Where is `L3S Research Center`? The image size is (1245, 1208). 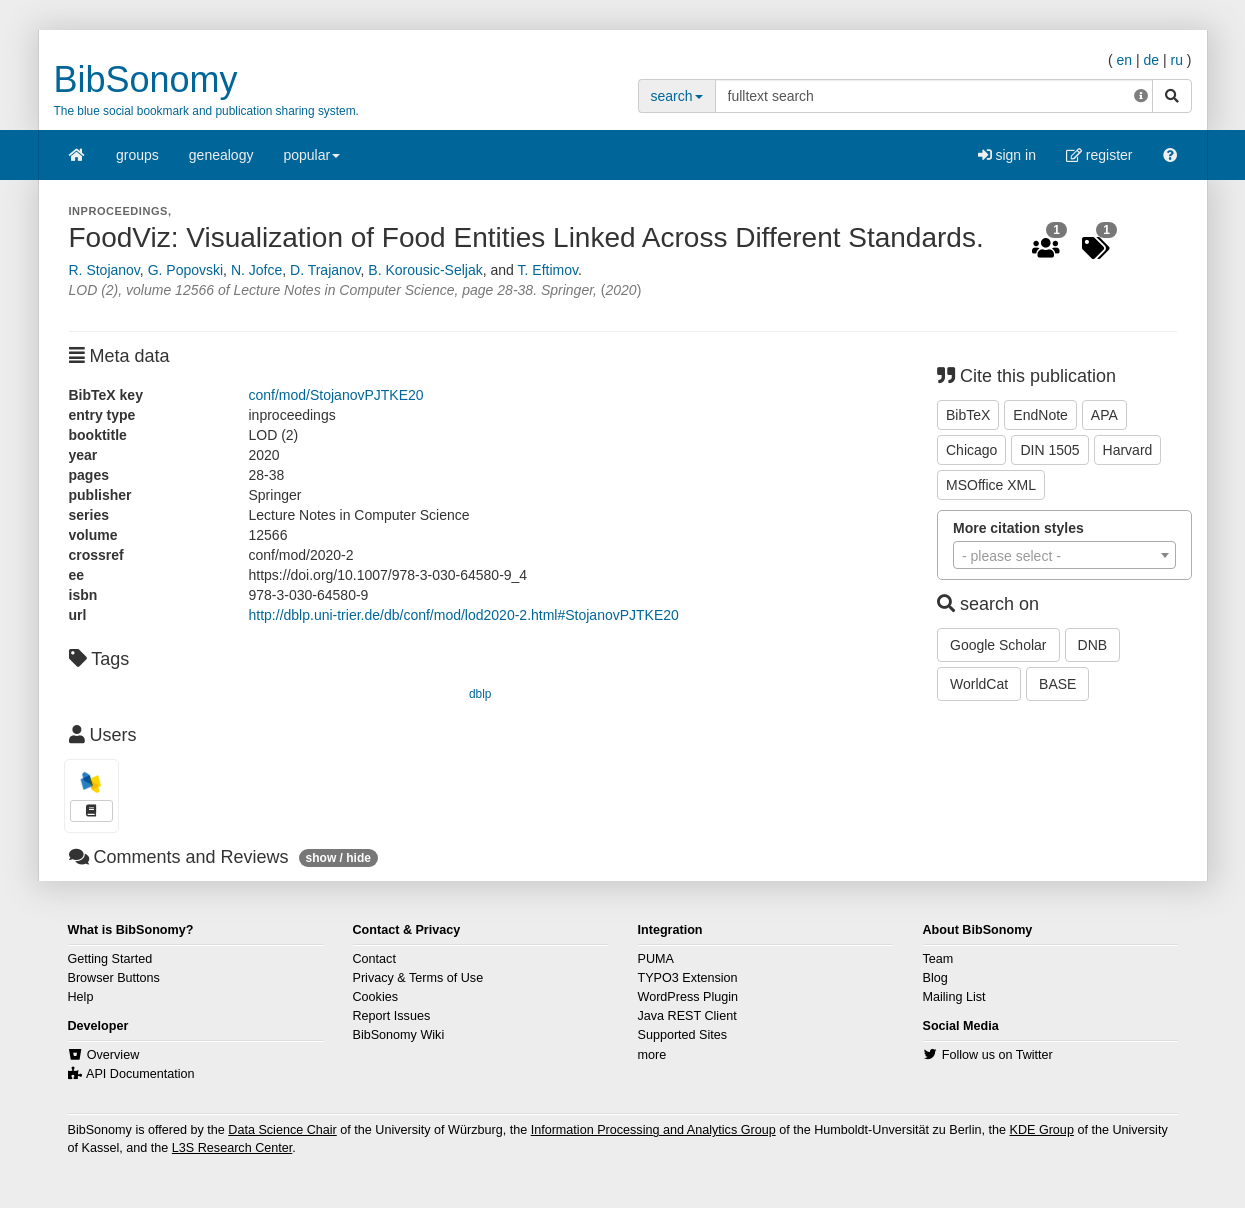 L3S Research Center is located at coordinates (232, 1148).